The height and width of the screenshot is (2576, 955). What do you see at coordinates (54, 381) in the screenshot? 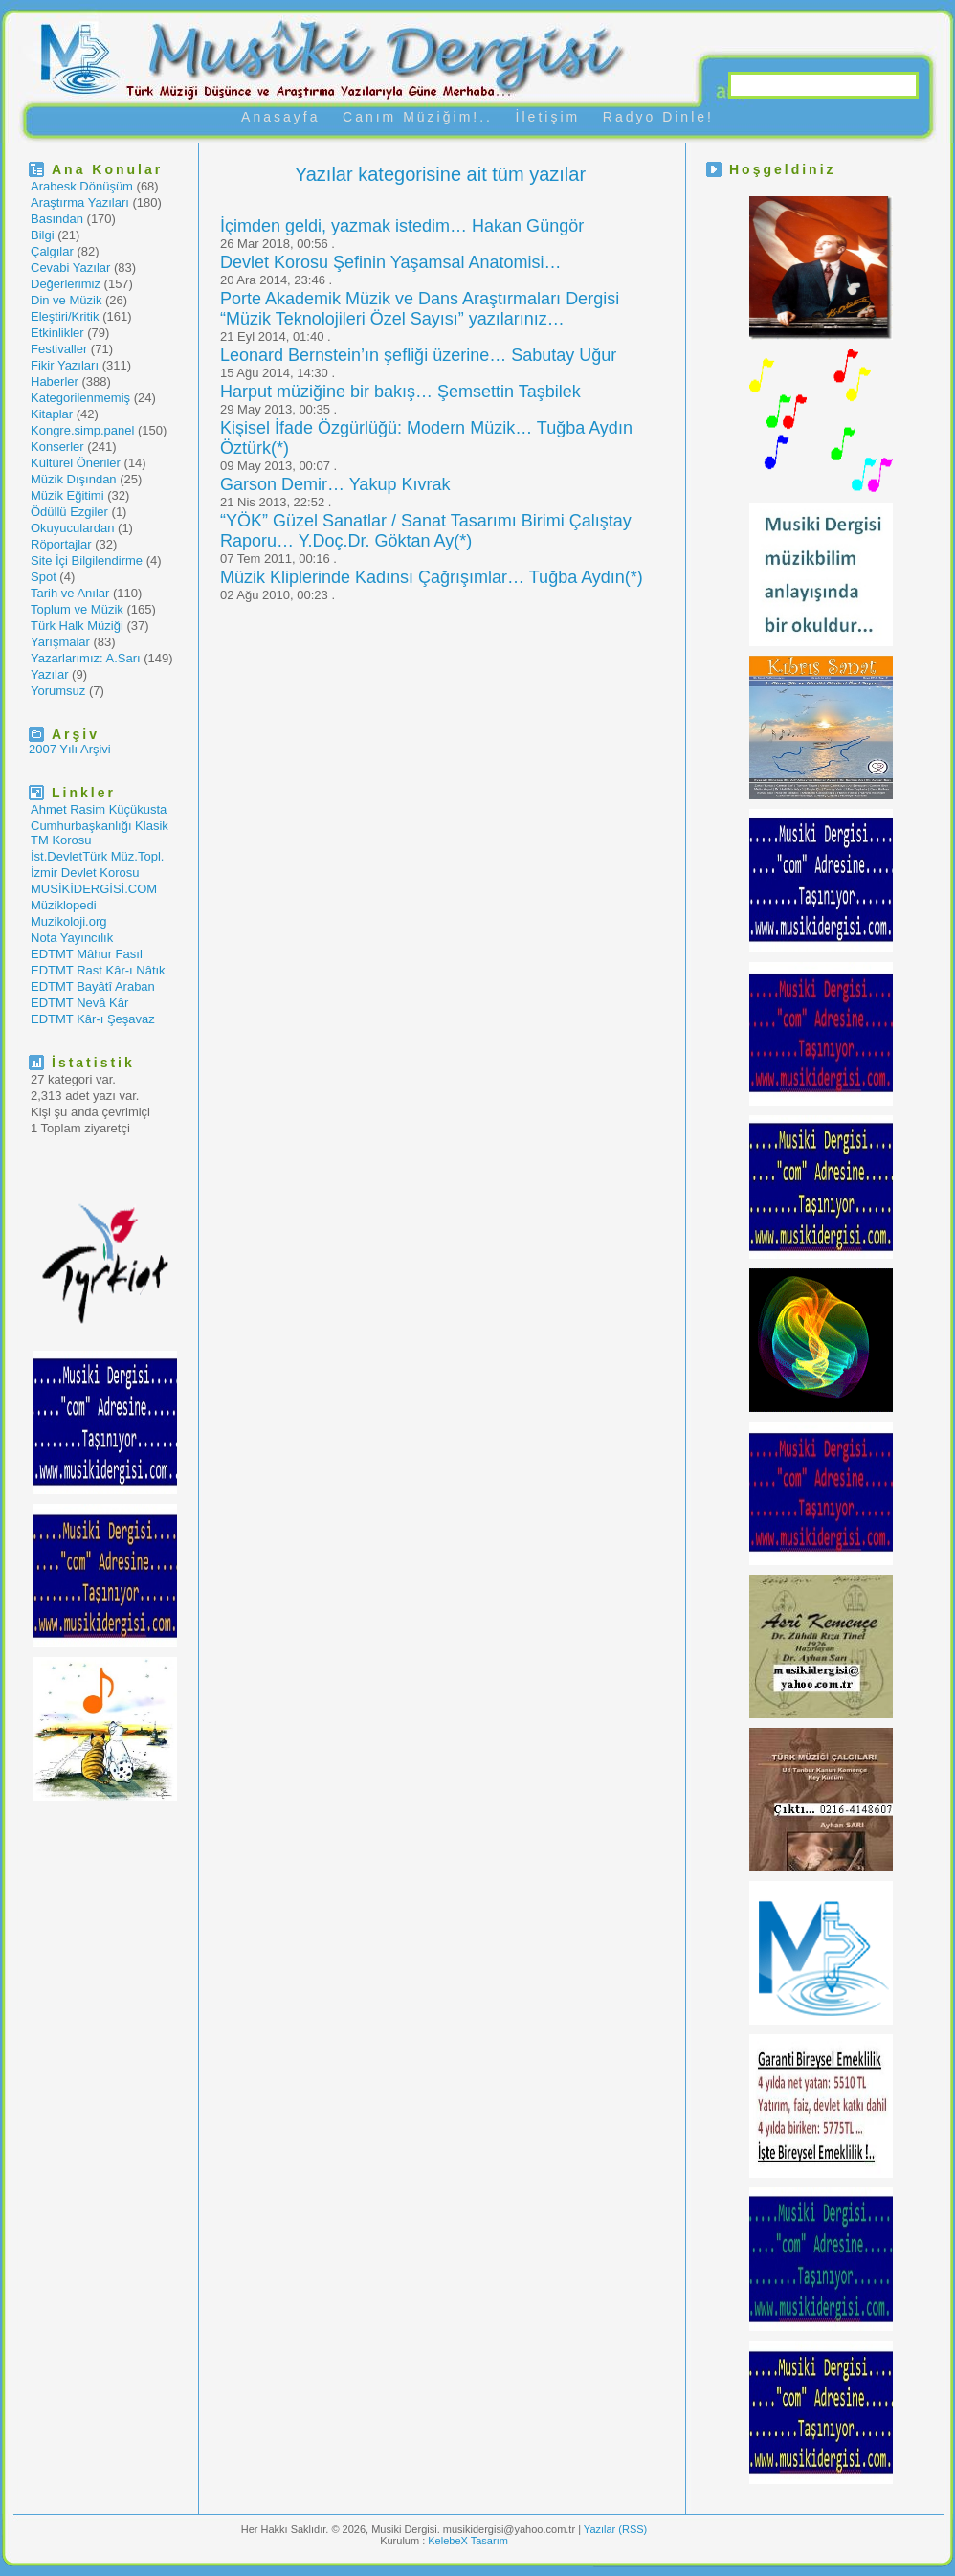
I see `Haberler` at bounding box center [54, 381].